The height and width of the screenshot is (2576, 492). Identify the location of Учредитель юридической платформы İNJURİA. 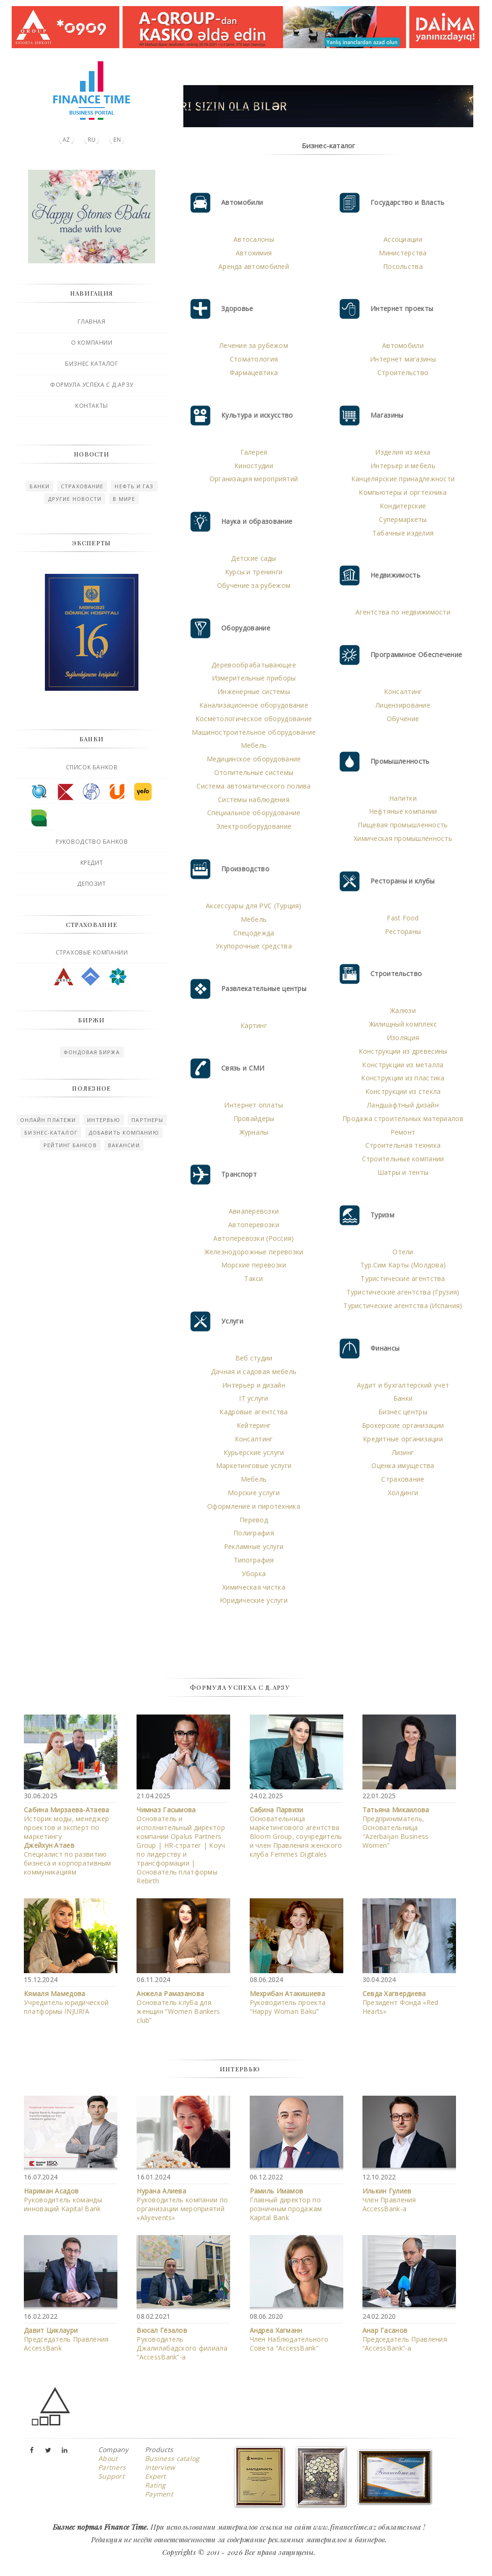
(66, 2002).